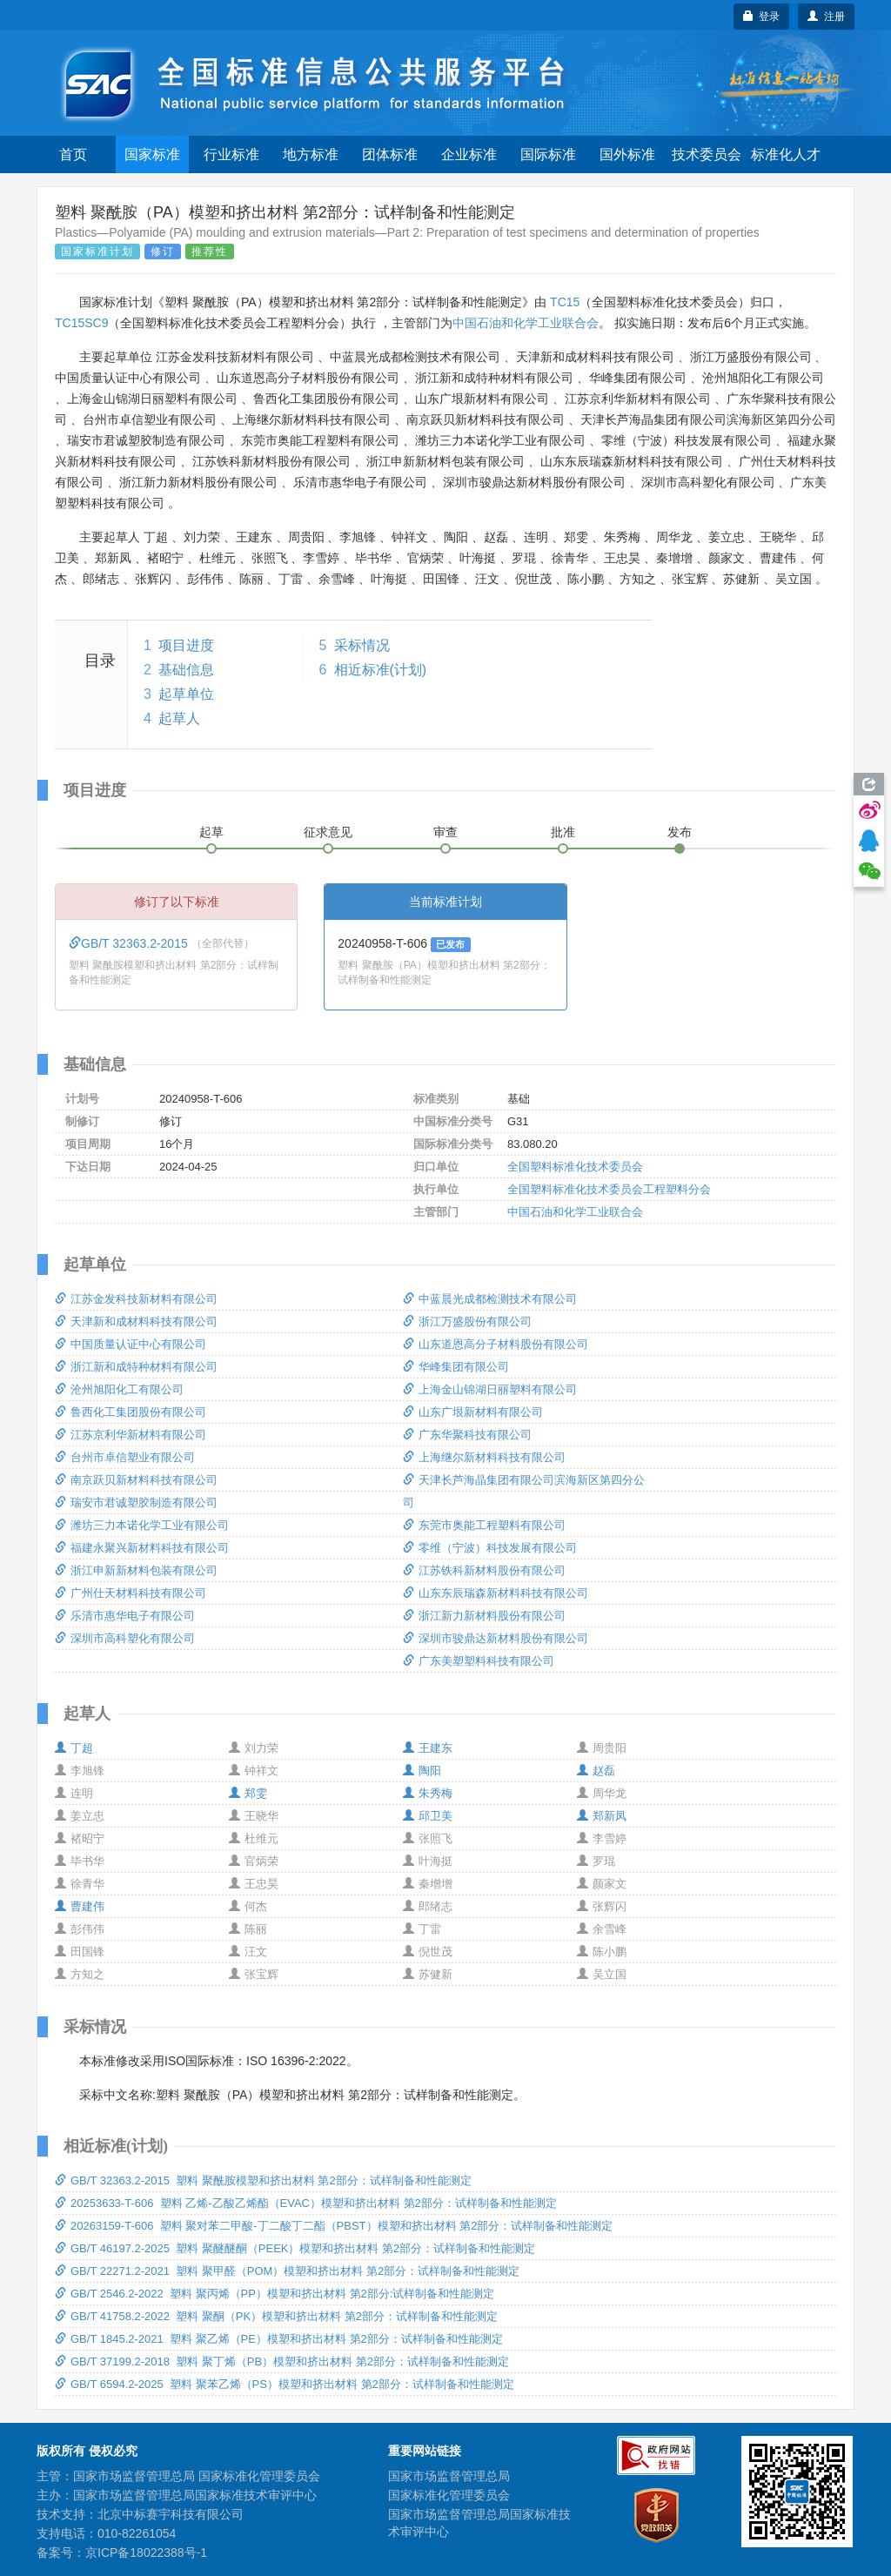  I want to click on 上海继尔新材料科技有限公司, so click(484, 1457).